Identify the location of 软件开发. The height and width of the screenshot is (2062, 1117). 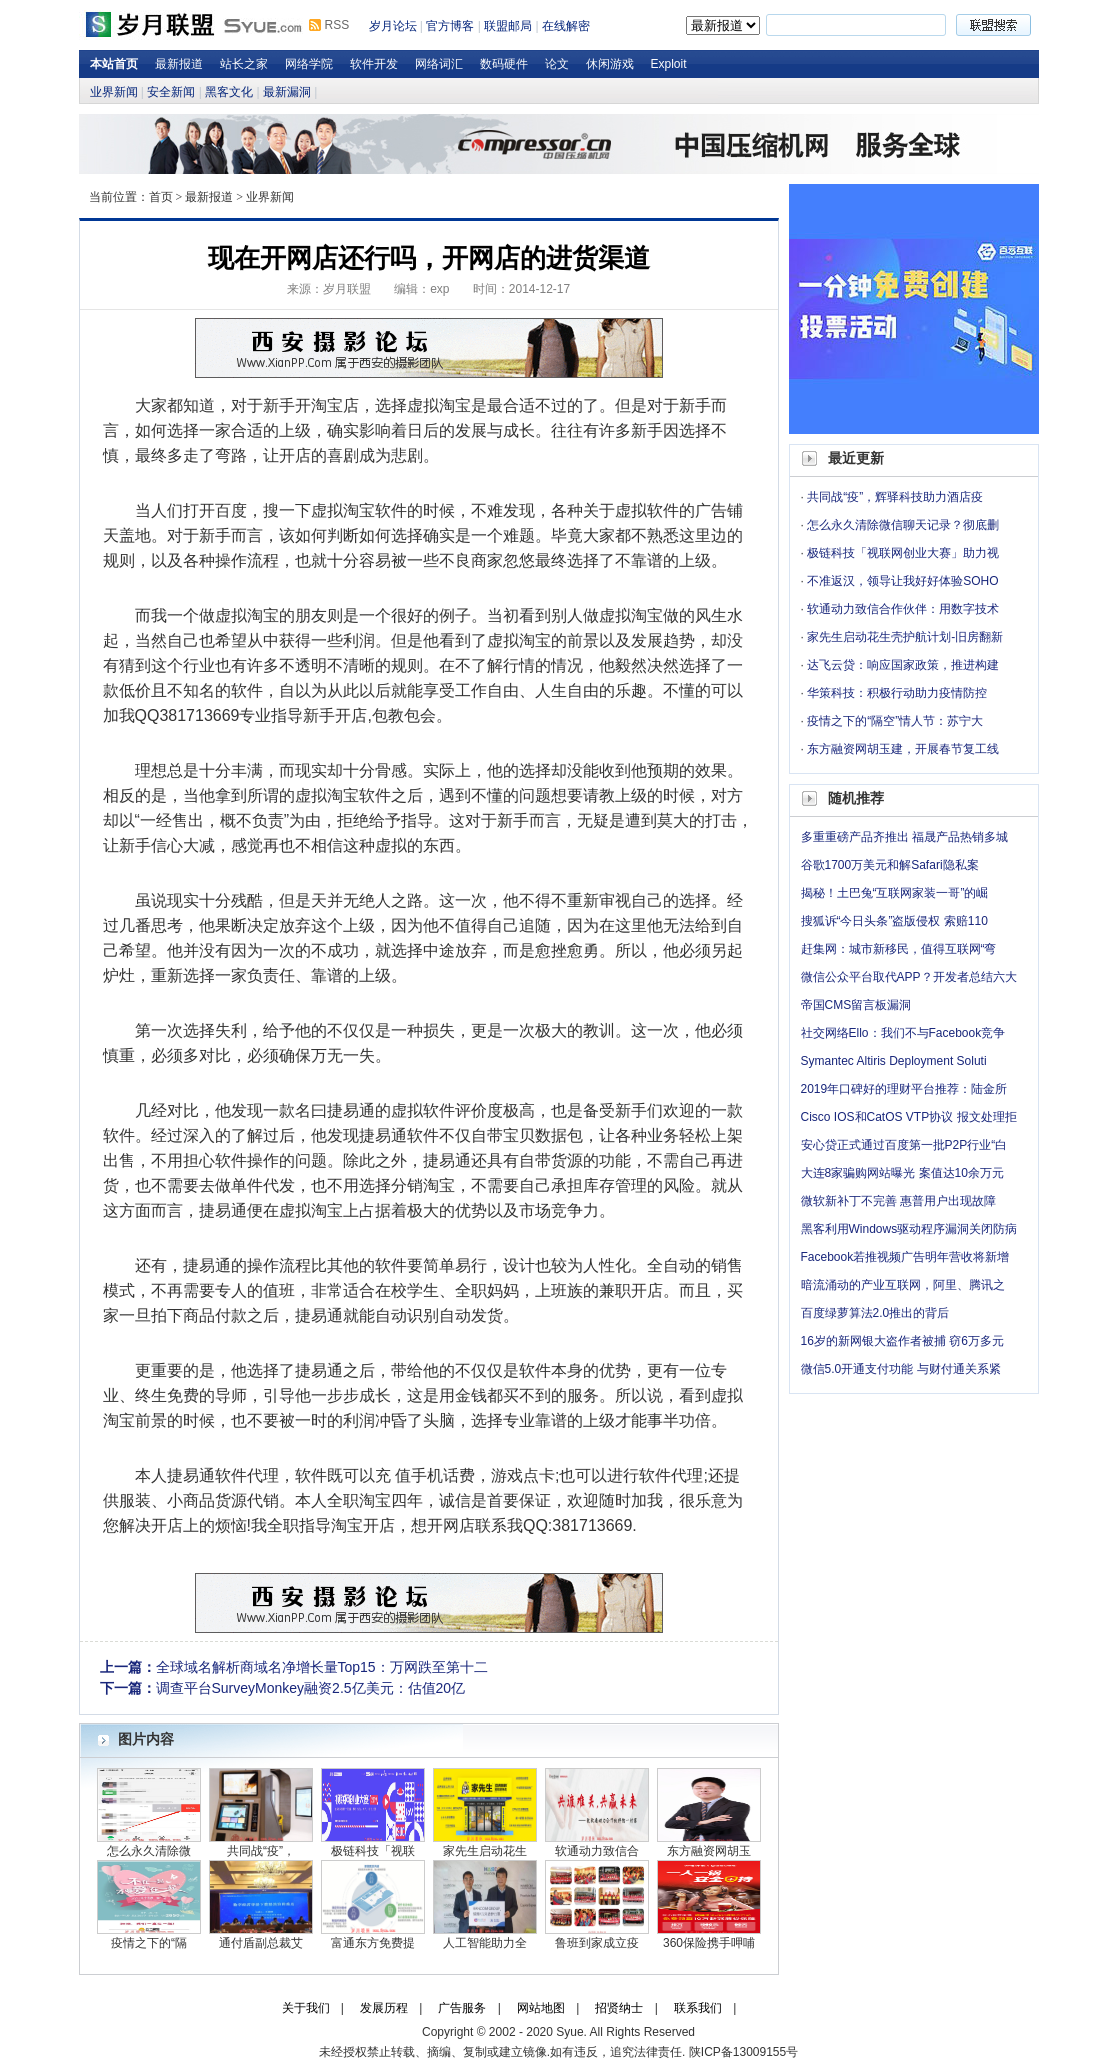
(374, 64).